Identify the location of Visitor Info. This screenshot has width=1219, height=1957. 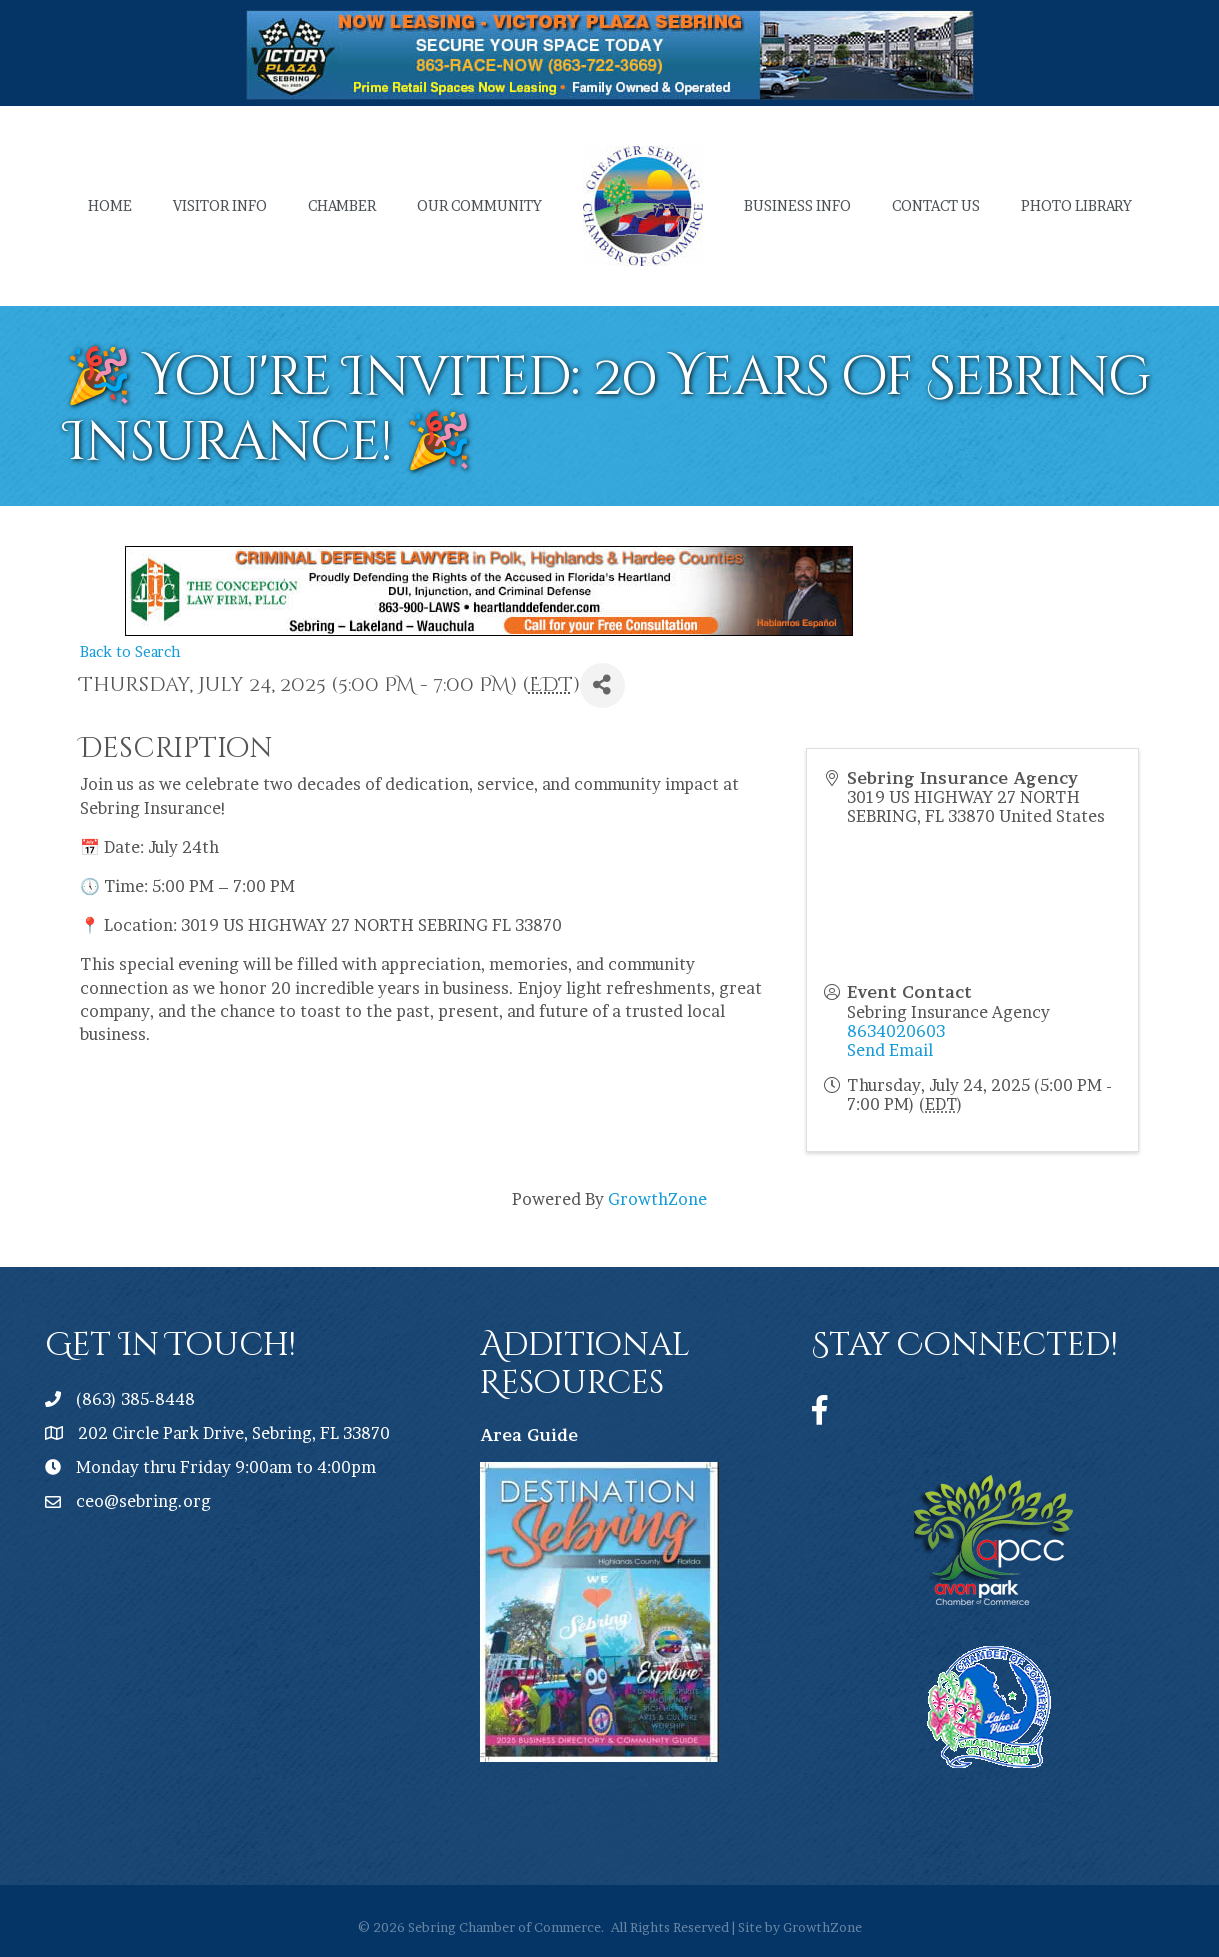
(220, 205).